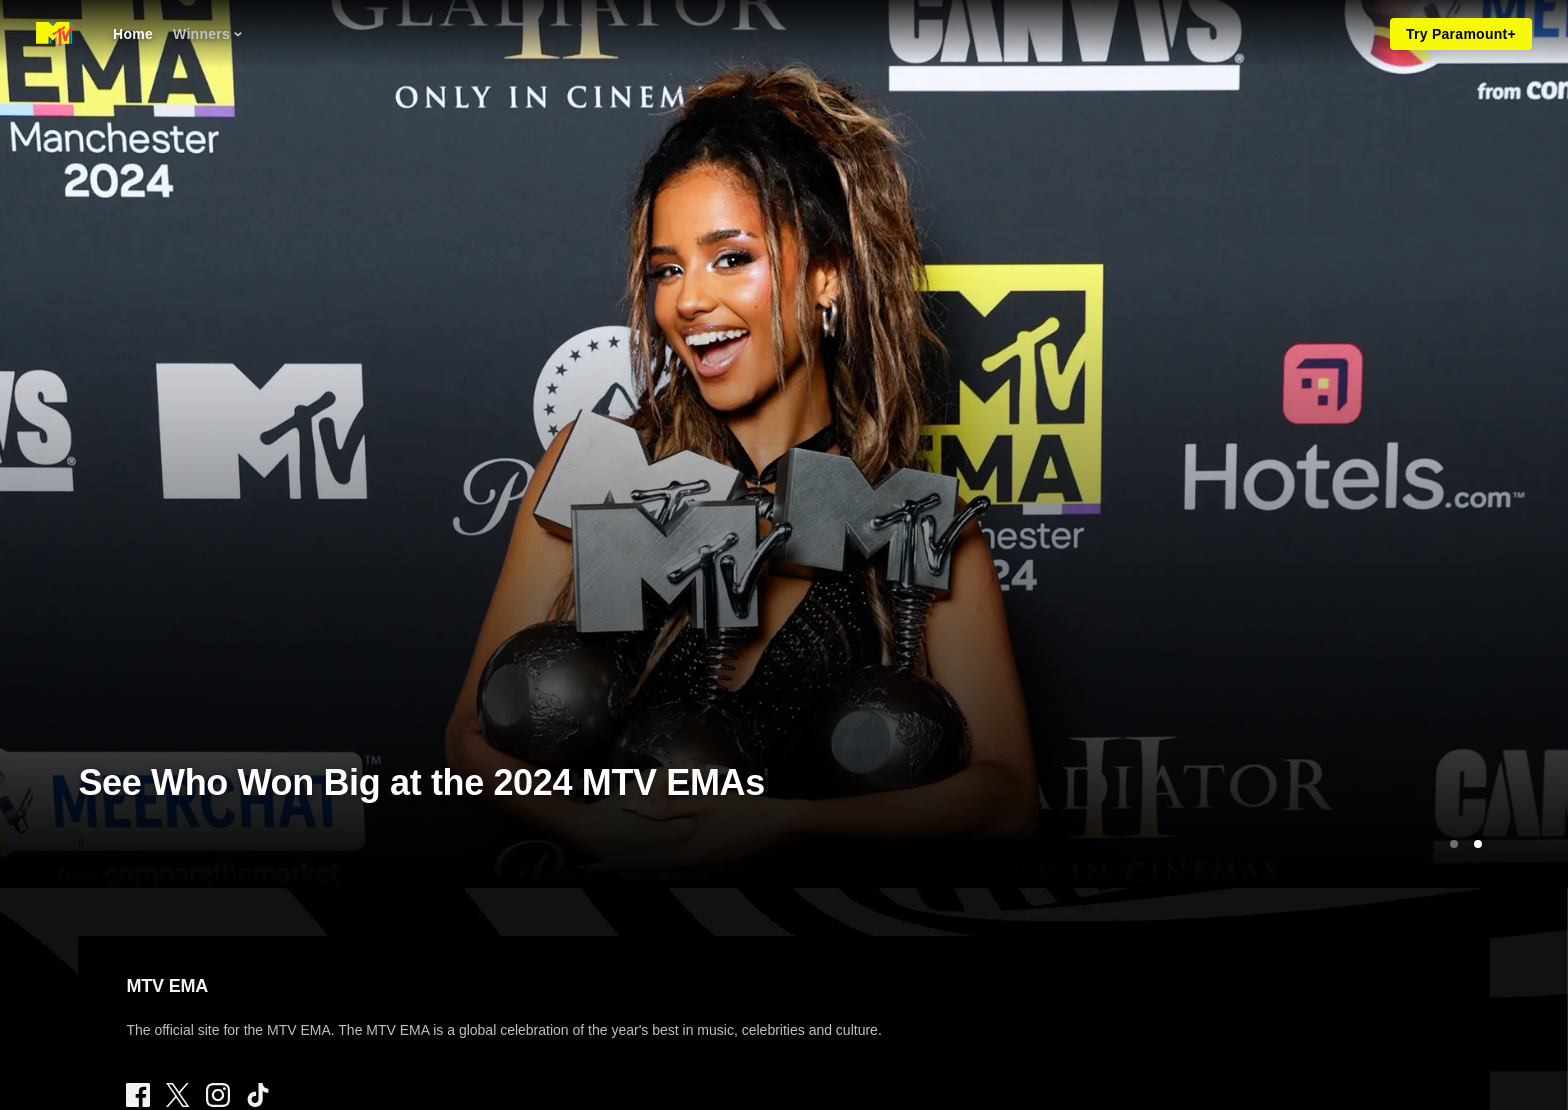  What do you see at coordinates (207, 34) in the screenshot?
I see `[Winners]` at bounding box center [207, 34].